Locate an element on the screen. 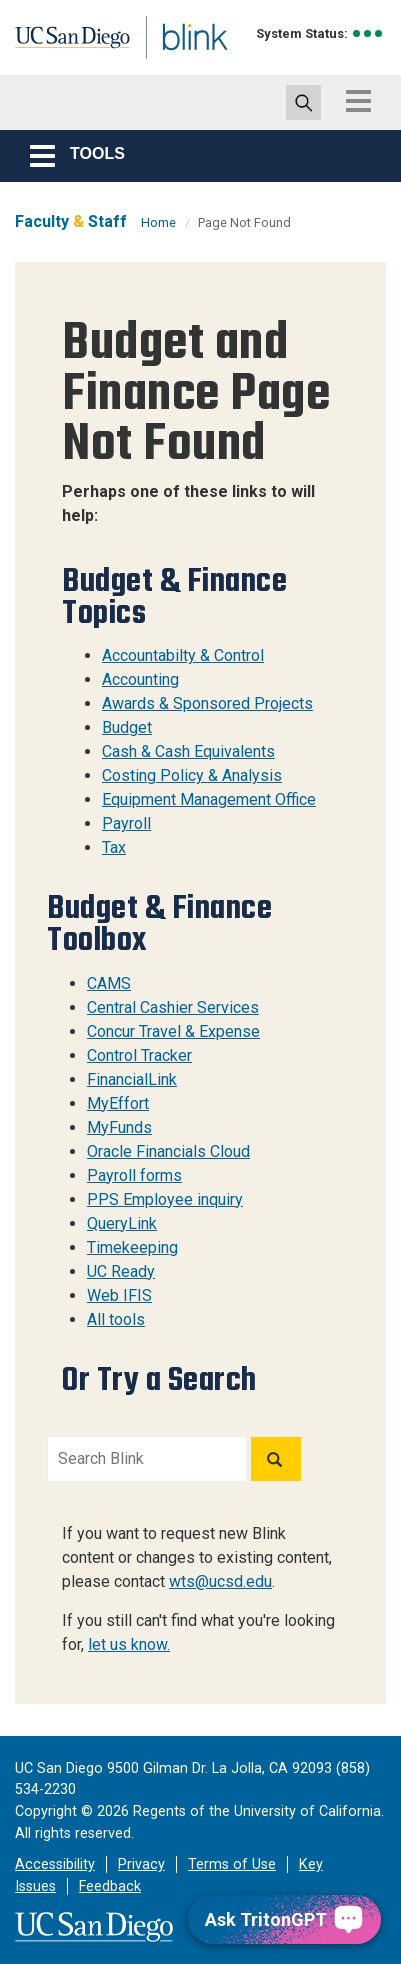 The image size is (401, 1964). Payroll forms is located at coordinates (134, 1175).